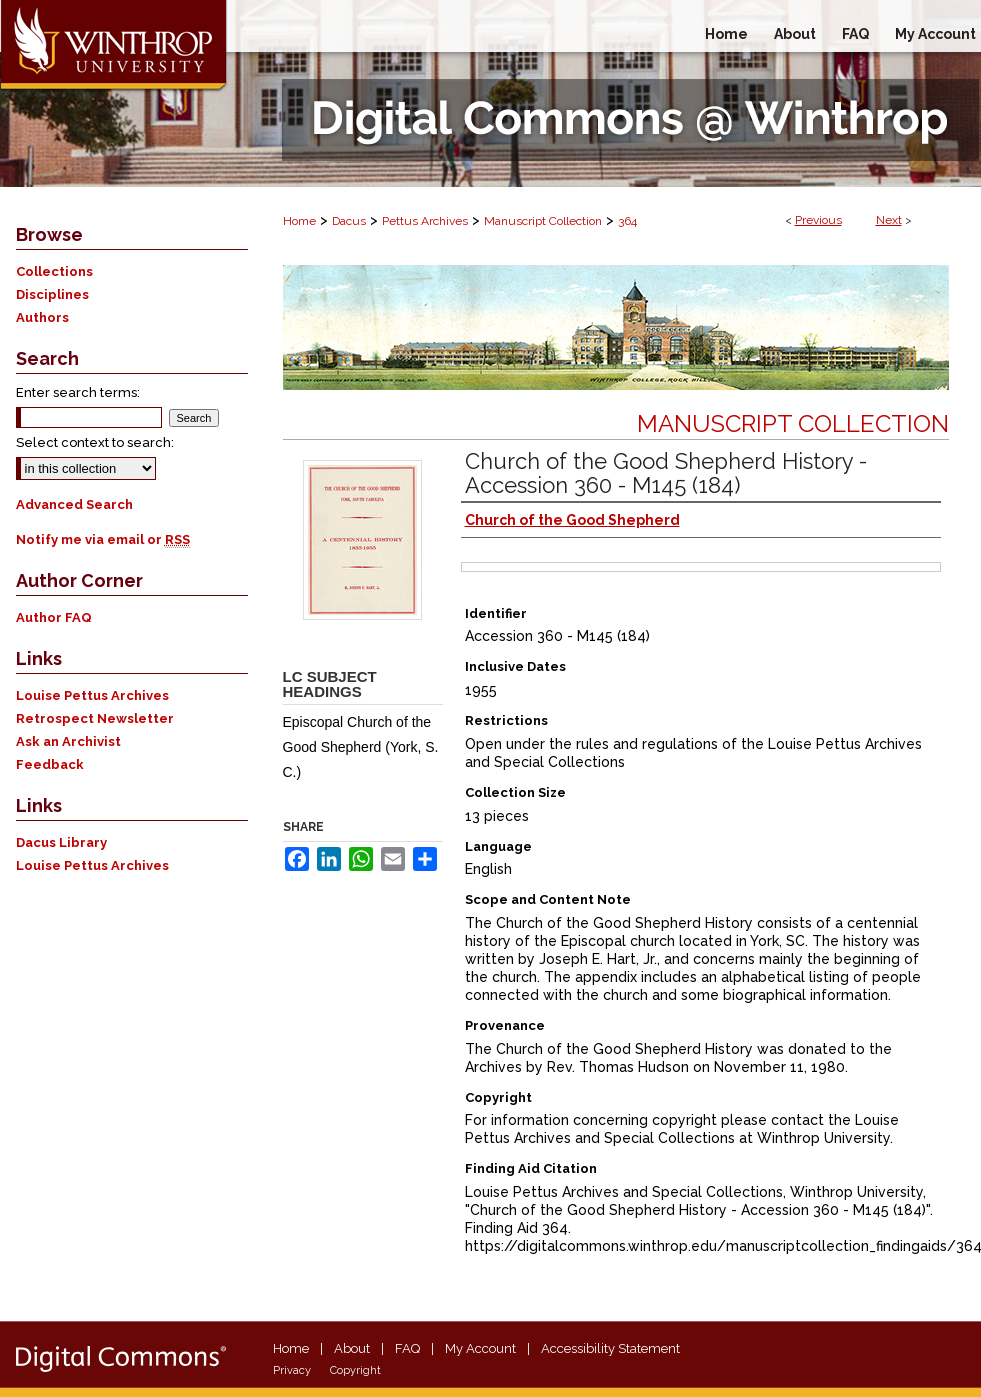 This screenshot has height=1397, width=981. Describe the element at coordinates (54, 617) in the screenshot. I see `Author FAQ` at that location.